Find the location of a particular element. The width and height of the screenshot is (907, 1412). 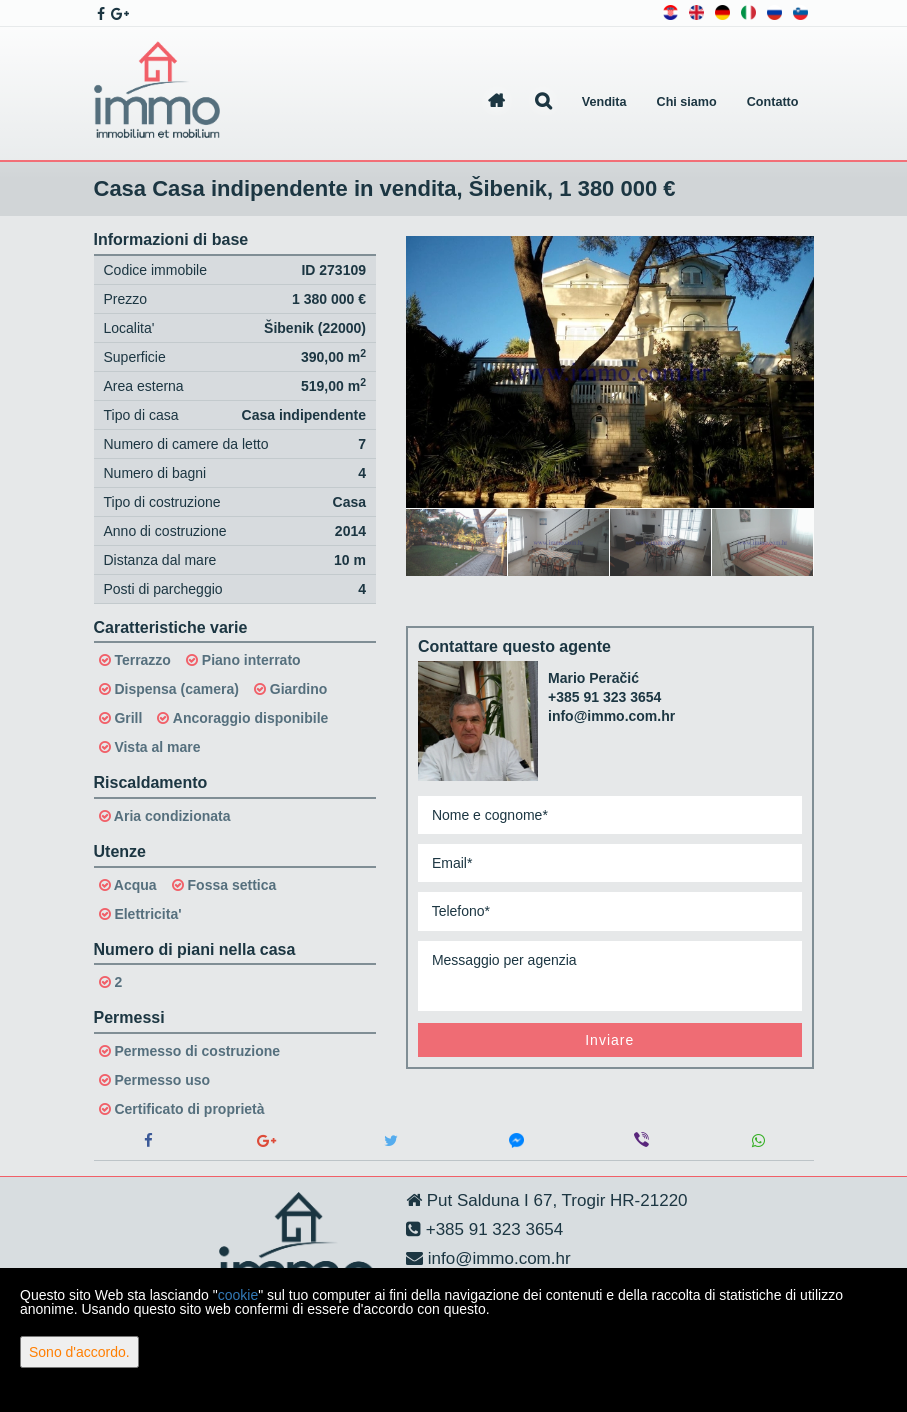

cookie is located at coordinates (238, 1295).